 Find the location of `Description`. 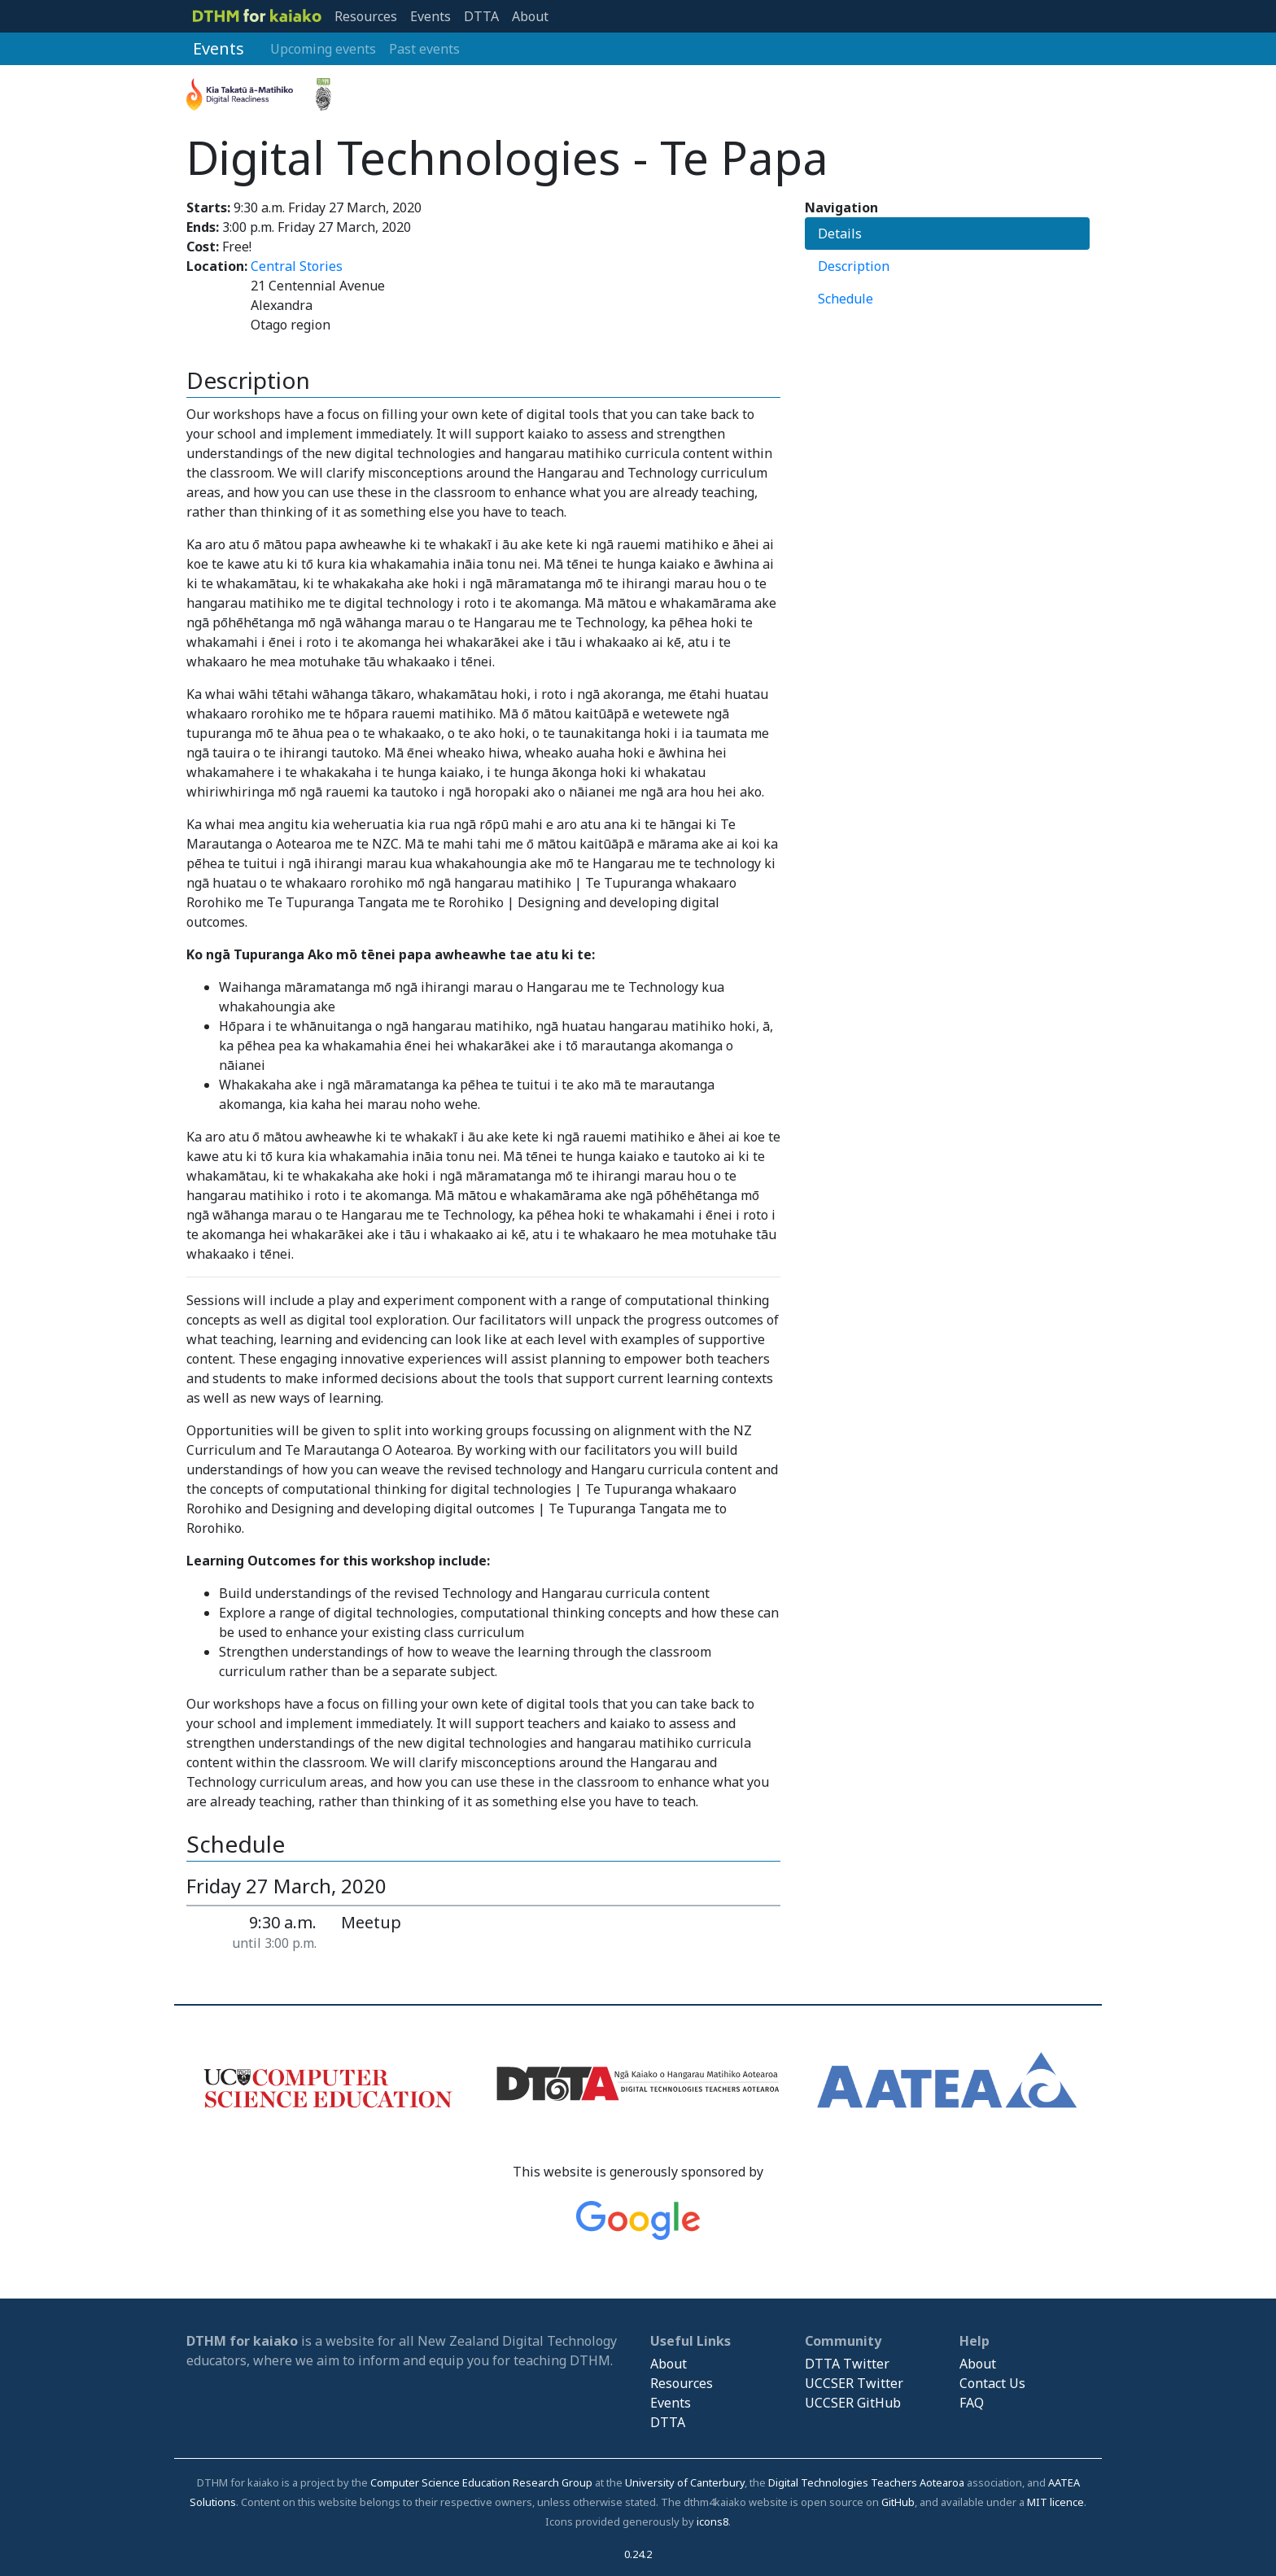

Description is located at coordinates (853, 266).